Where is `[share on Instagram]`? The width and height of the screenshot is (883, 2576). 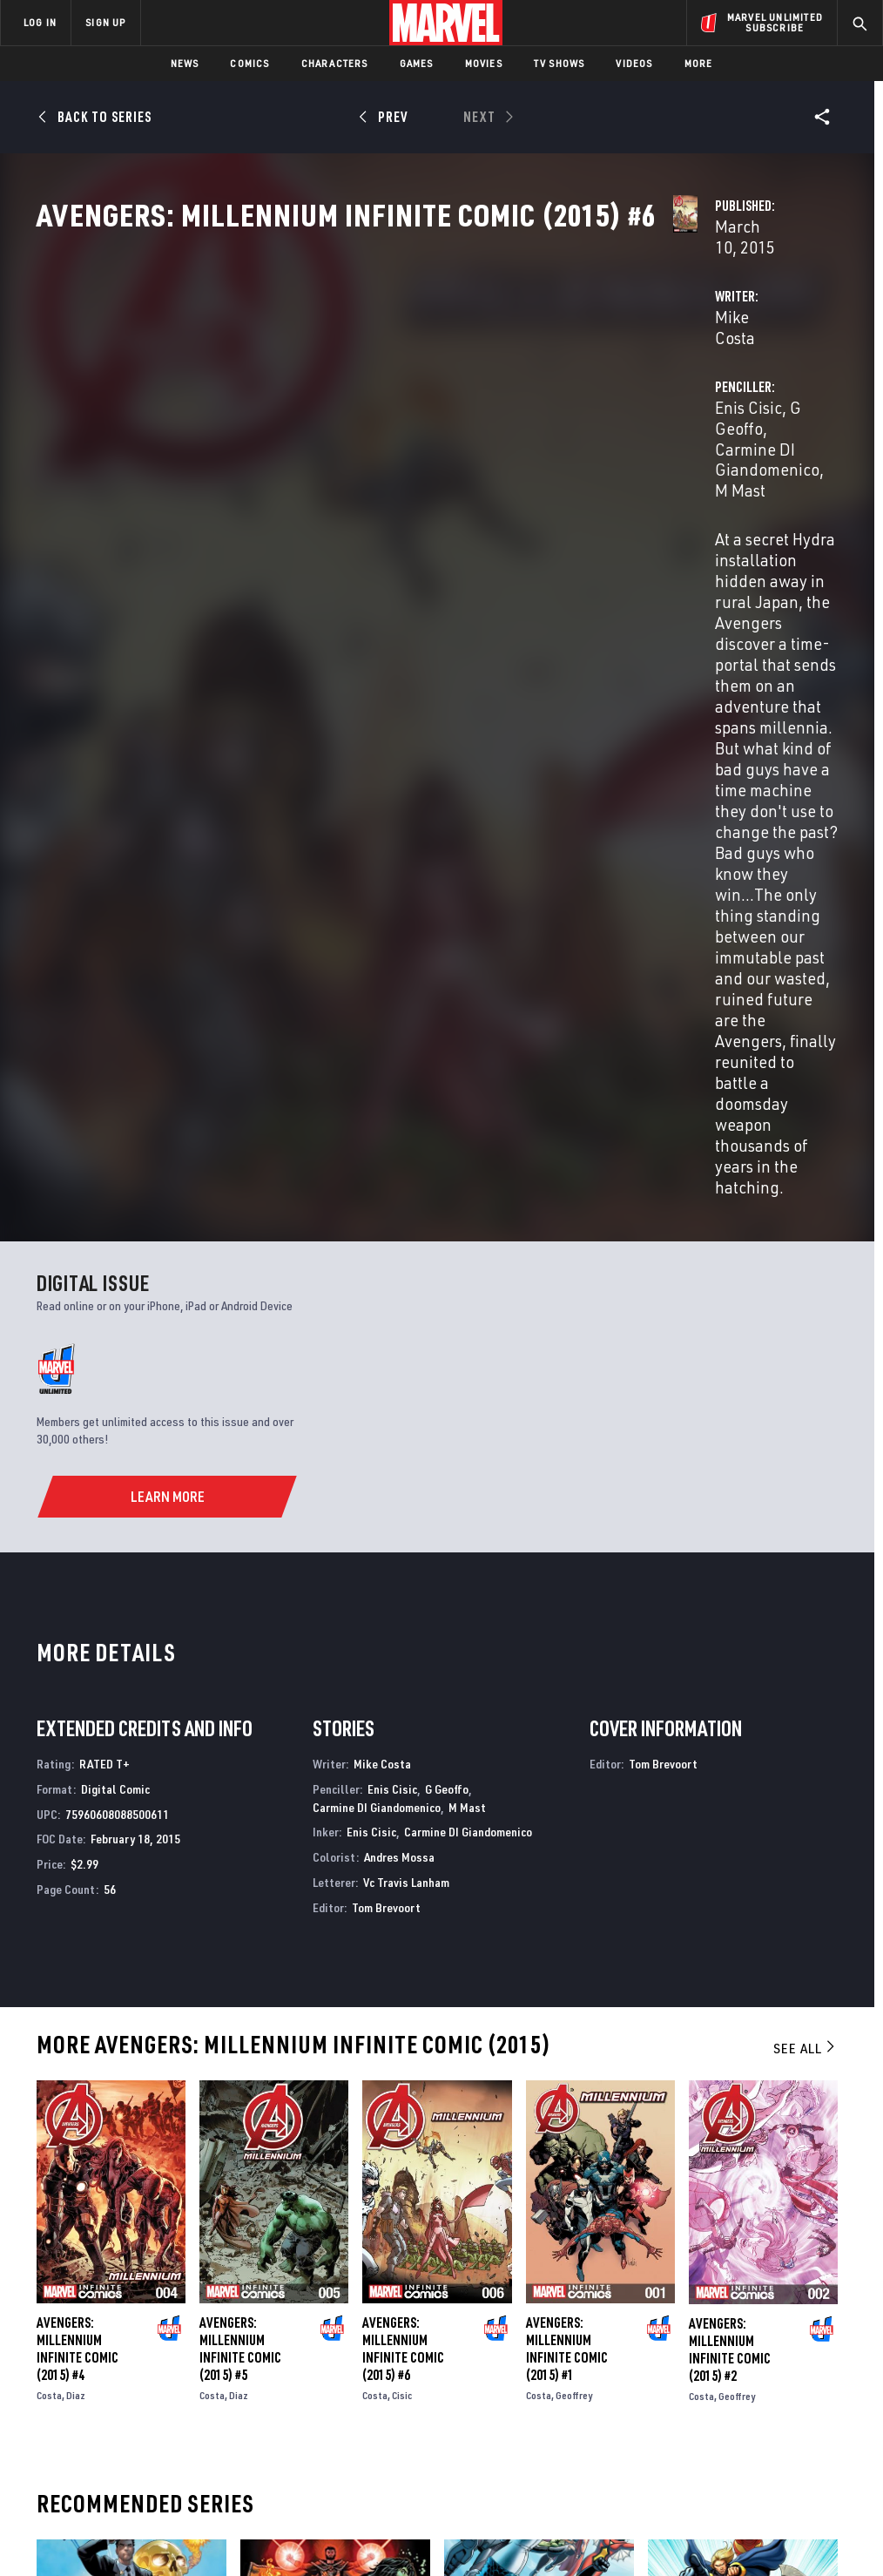 [share on Instagram] is located at coordinates (779, 2370).